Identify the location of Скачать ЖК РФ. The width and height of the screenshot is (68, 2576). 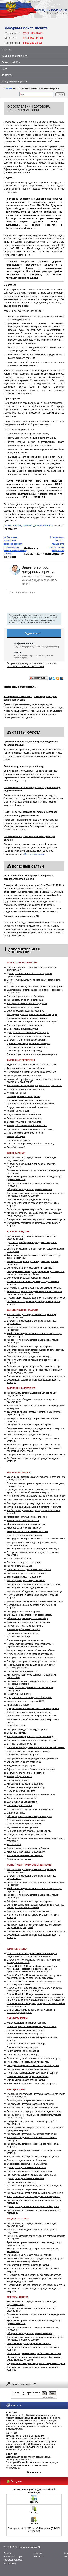
(10, 62).